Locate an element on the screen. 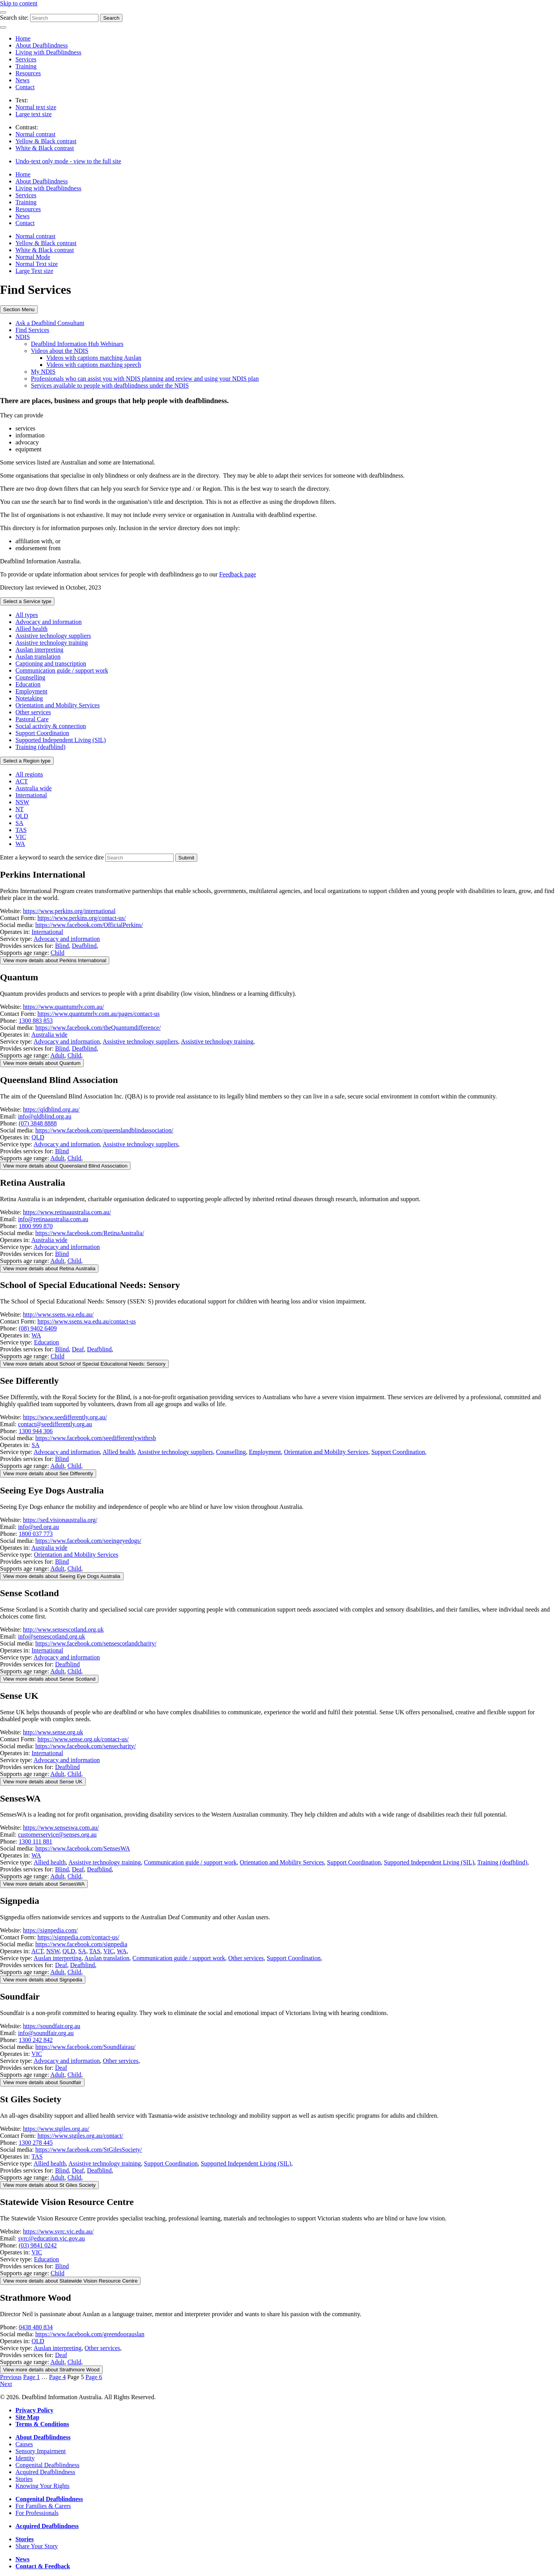 This screenshot has width=556, height=2576. About Deafblindness is located at coordinates (41, 45).